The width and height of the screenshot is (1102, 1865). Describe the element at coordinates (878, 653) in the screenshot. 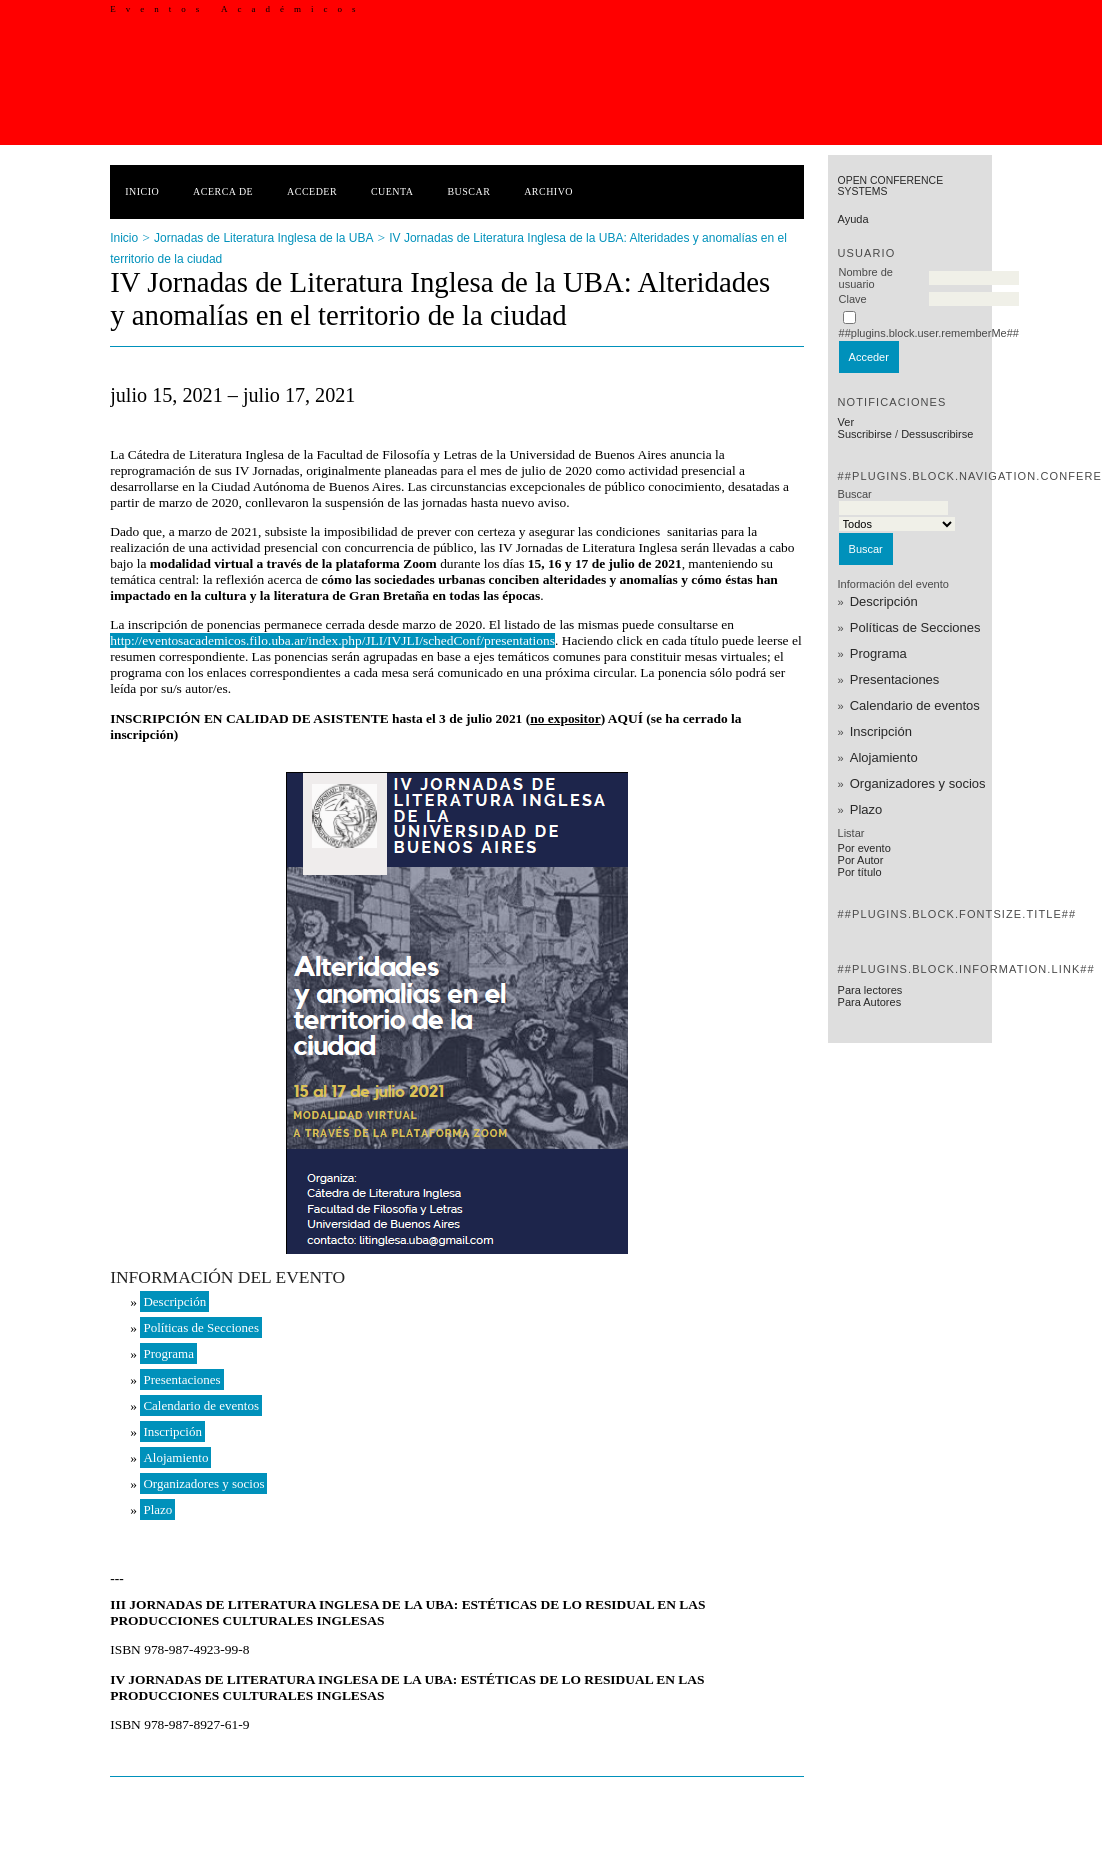

I see `Programa` at that location.